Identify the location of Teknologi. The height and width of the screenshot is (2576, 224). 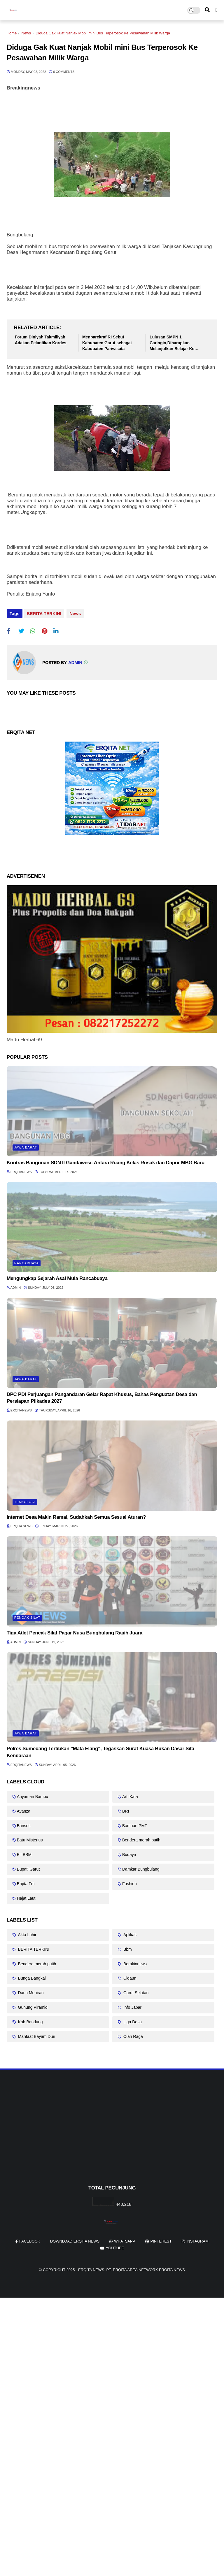
(25, 1500).